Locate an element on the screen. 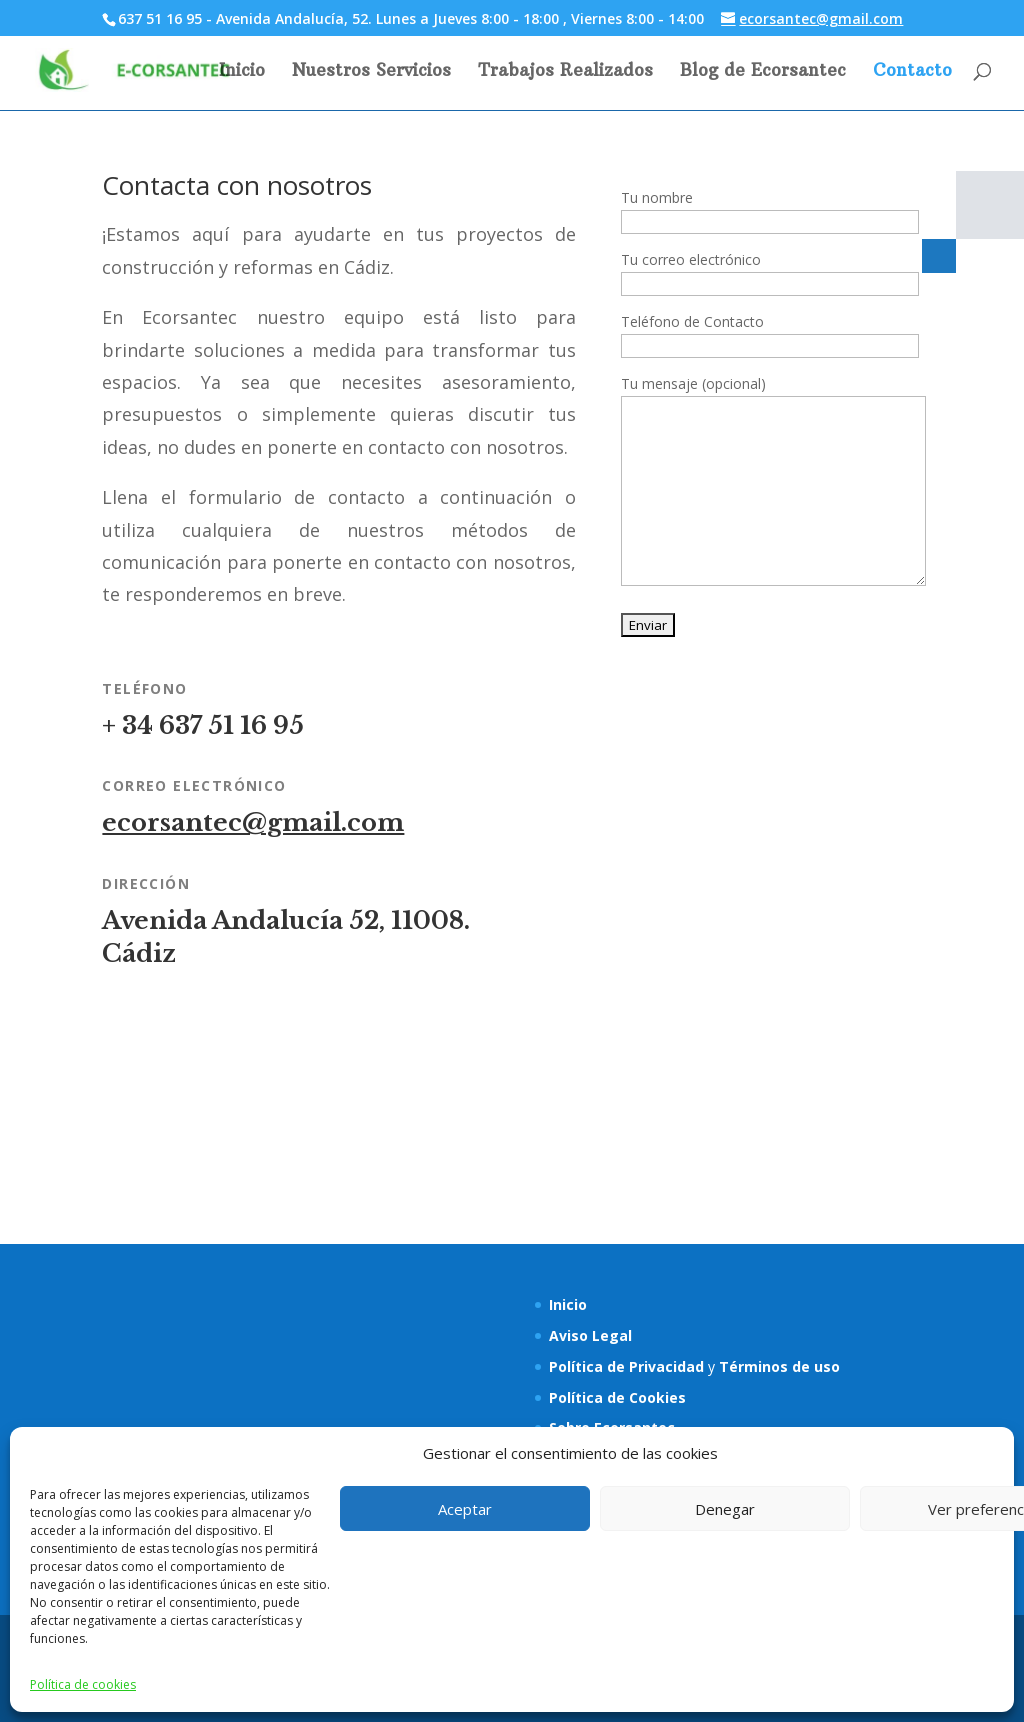 This screenshot has height=1722, width=1024. Denegar is located at coordinates (725, 1509).